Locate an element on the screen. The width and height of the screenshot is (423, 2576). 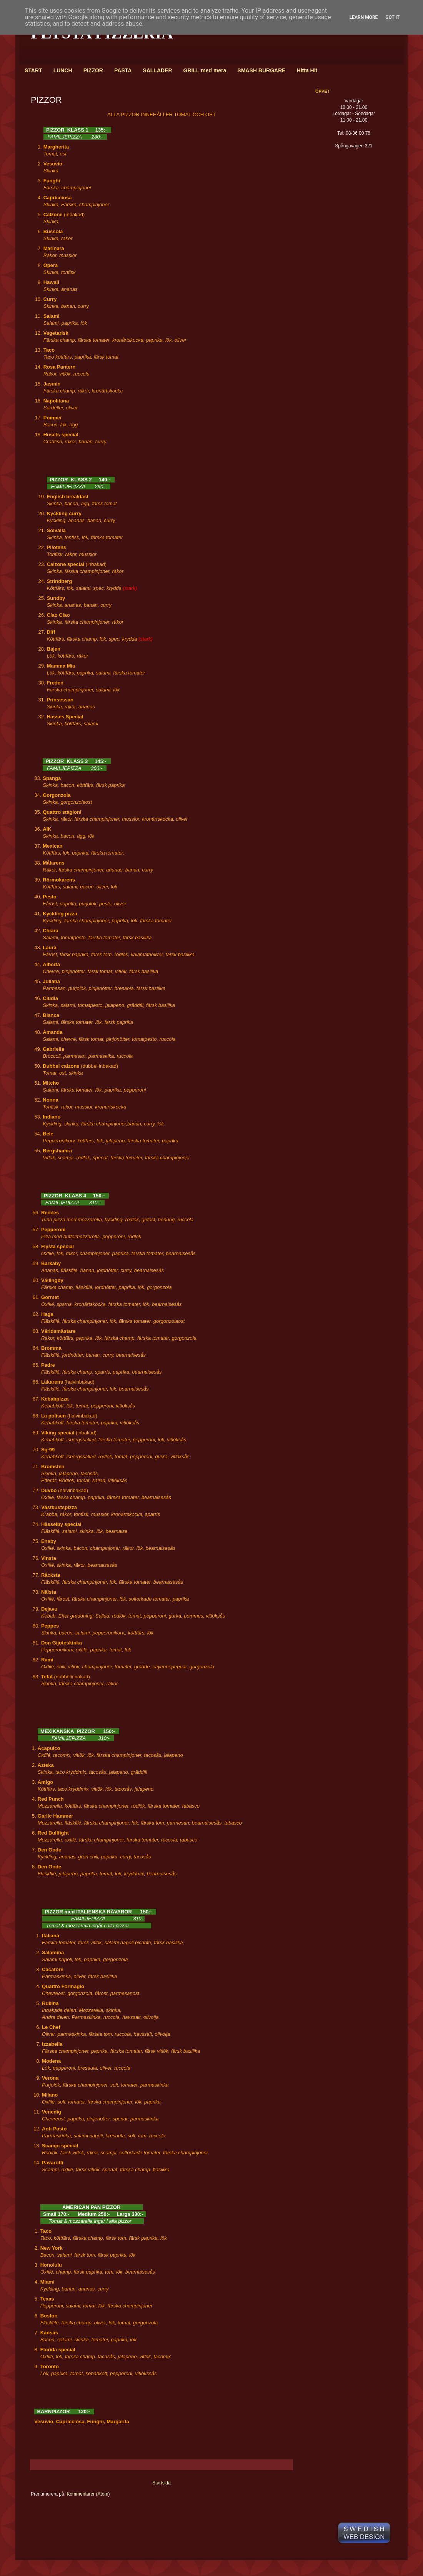
PIZZOR is located at coordinates (93, 70).